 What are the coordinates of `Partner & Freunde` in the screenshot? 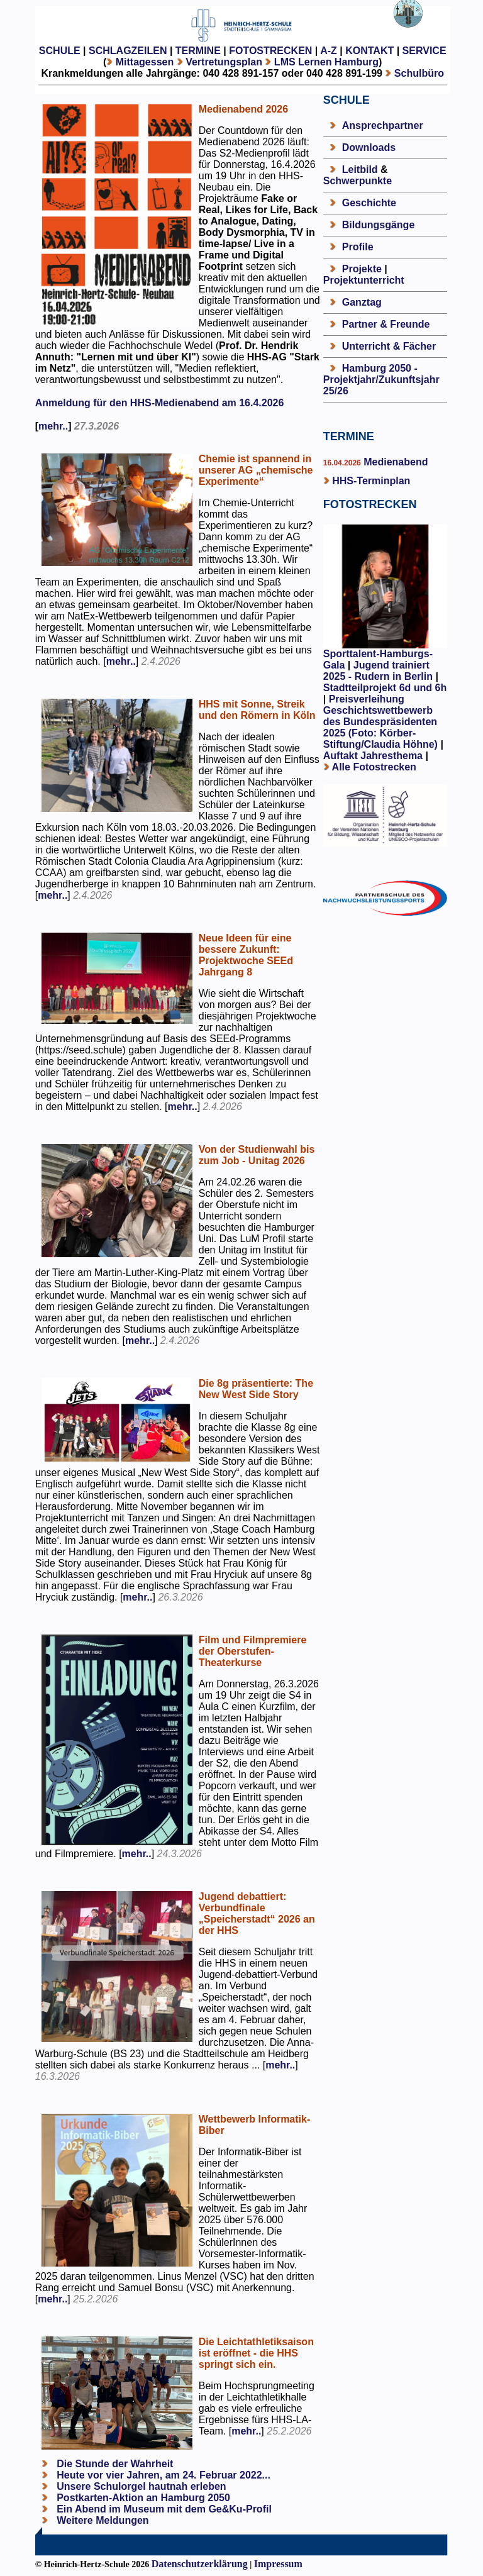 It's located at (386, 324).